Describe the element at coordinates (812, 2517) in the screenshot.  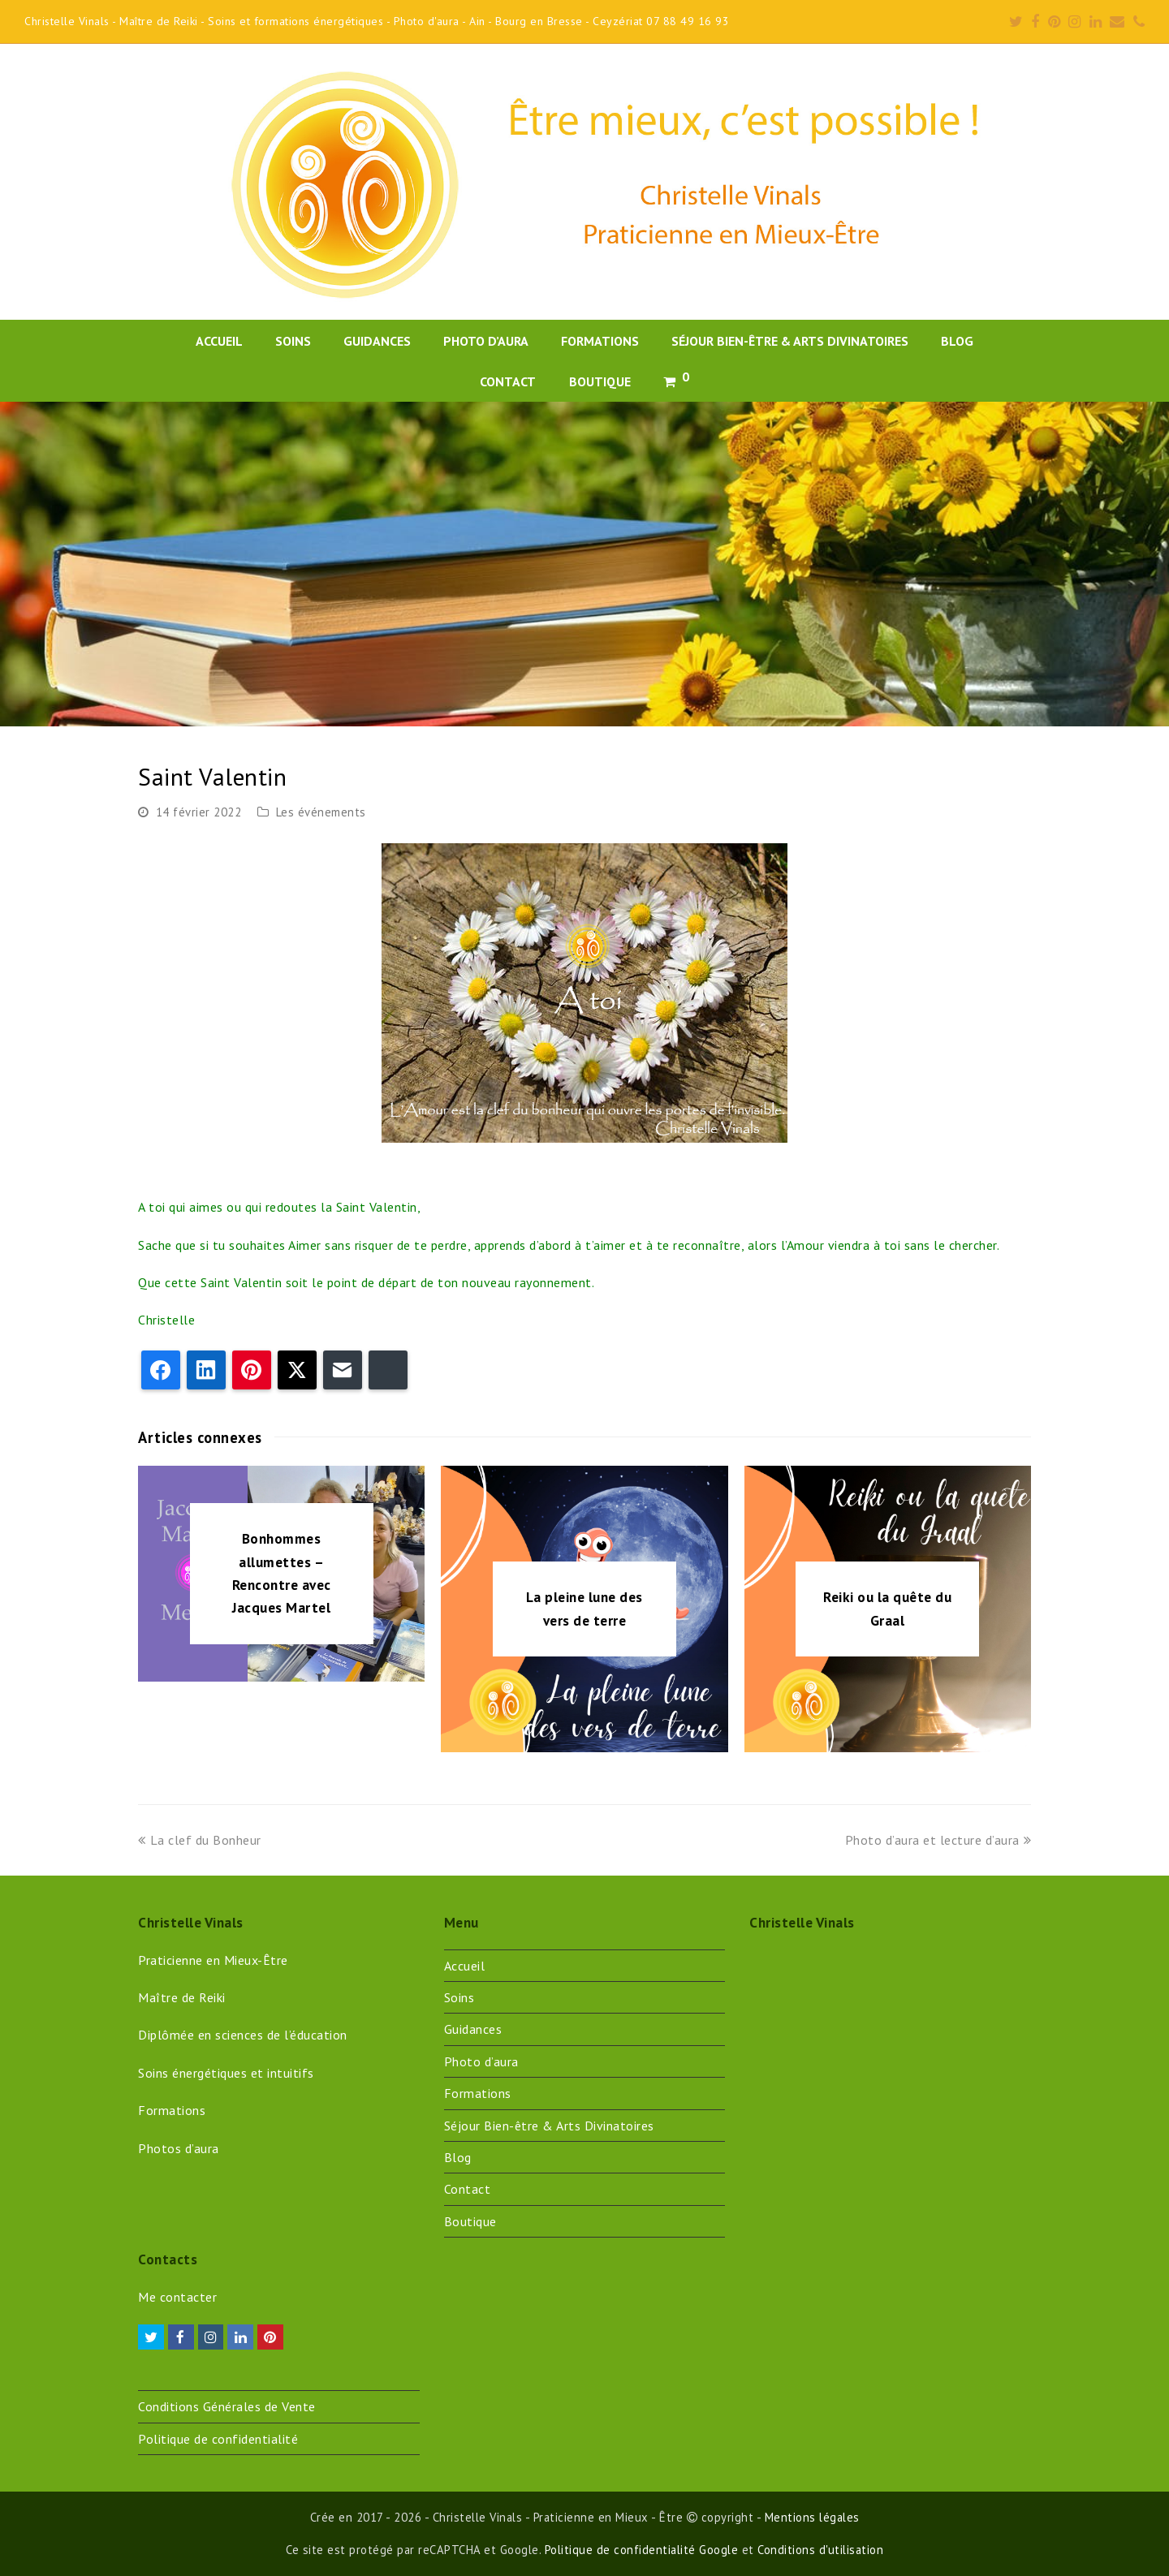
I see `Mentions légales` at that location.